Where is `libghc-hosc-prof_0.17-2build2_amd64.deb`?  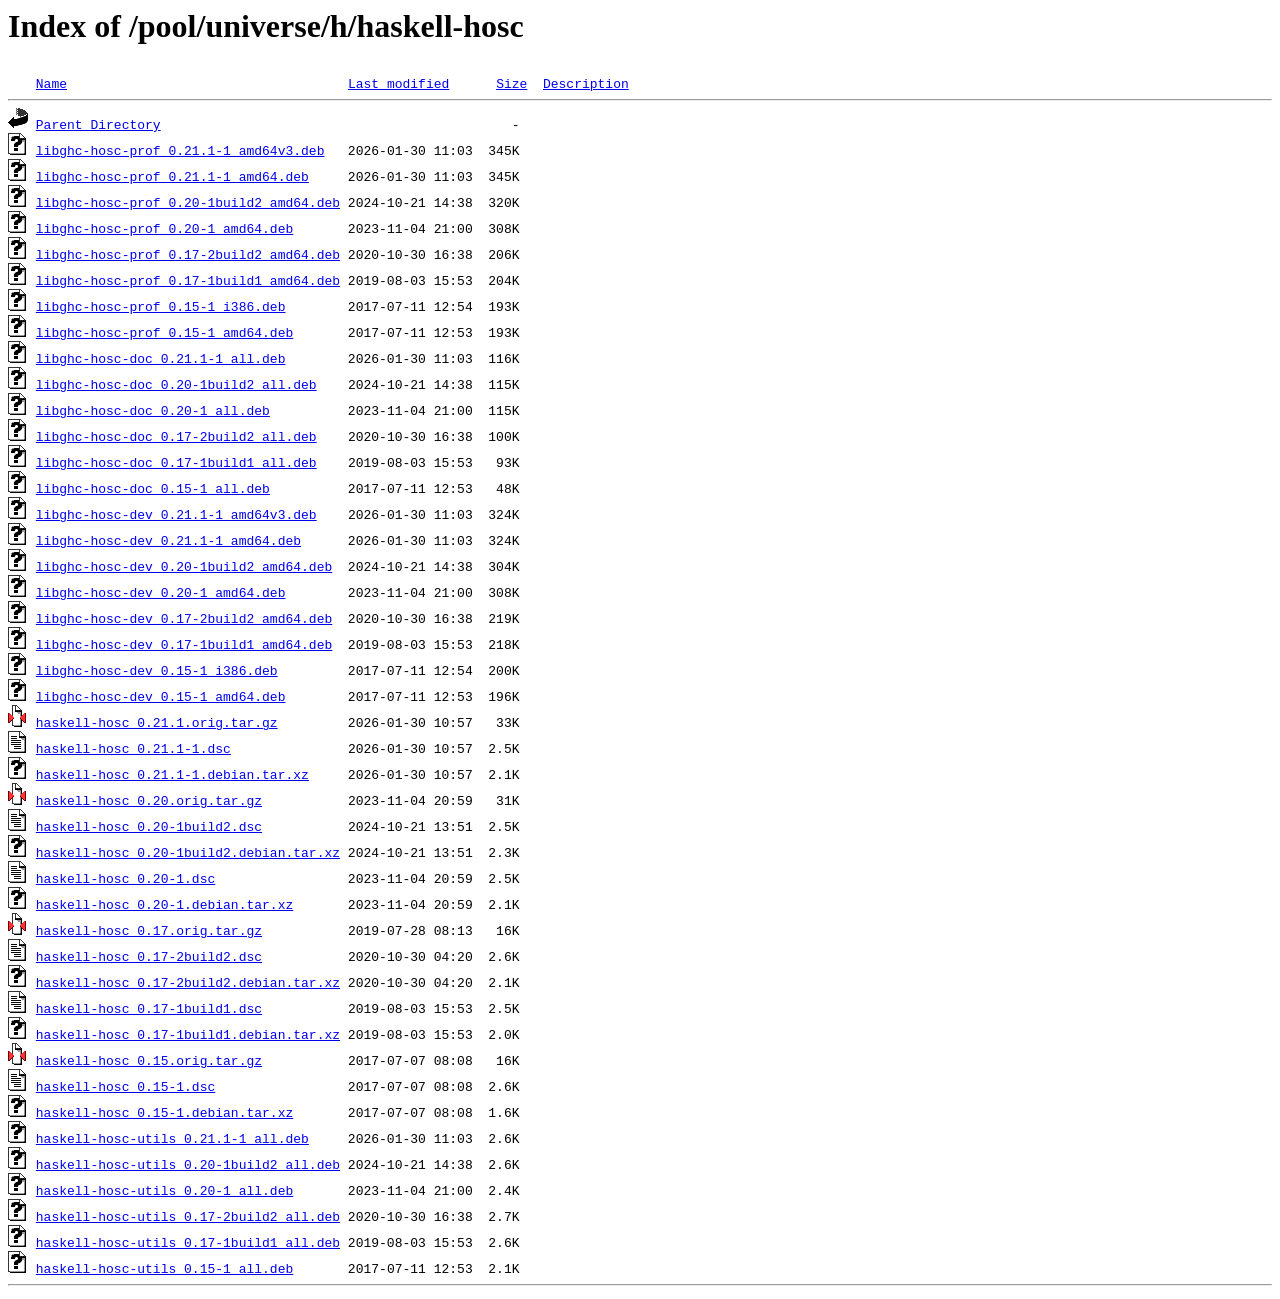 libghc-hosc-prof_0.17-2build2_amd64.deb is located at coordinates (188, 254).